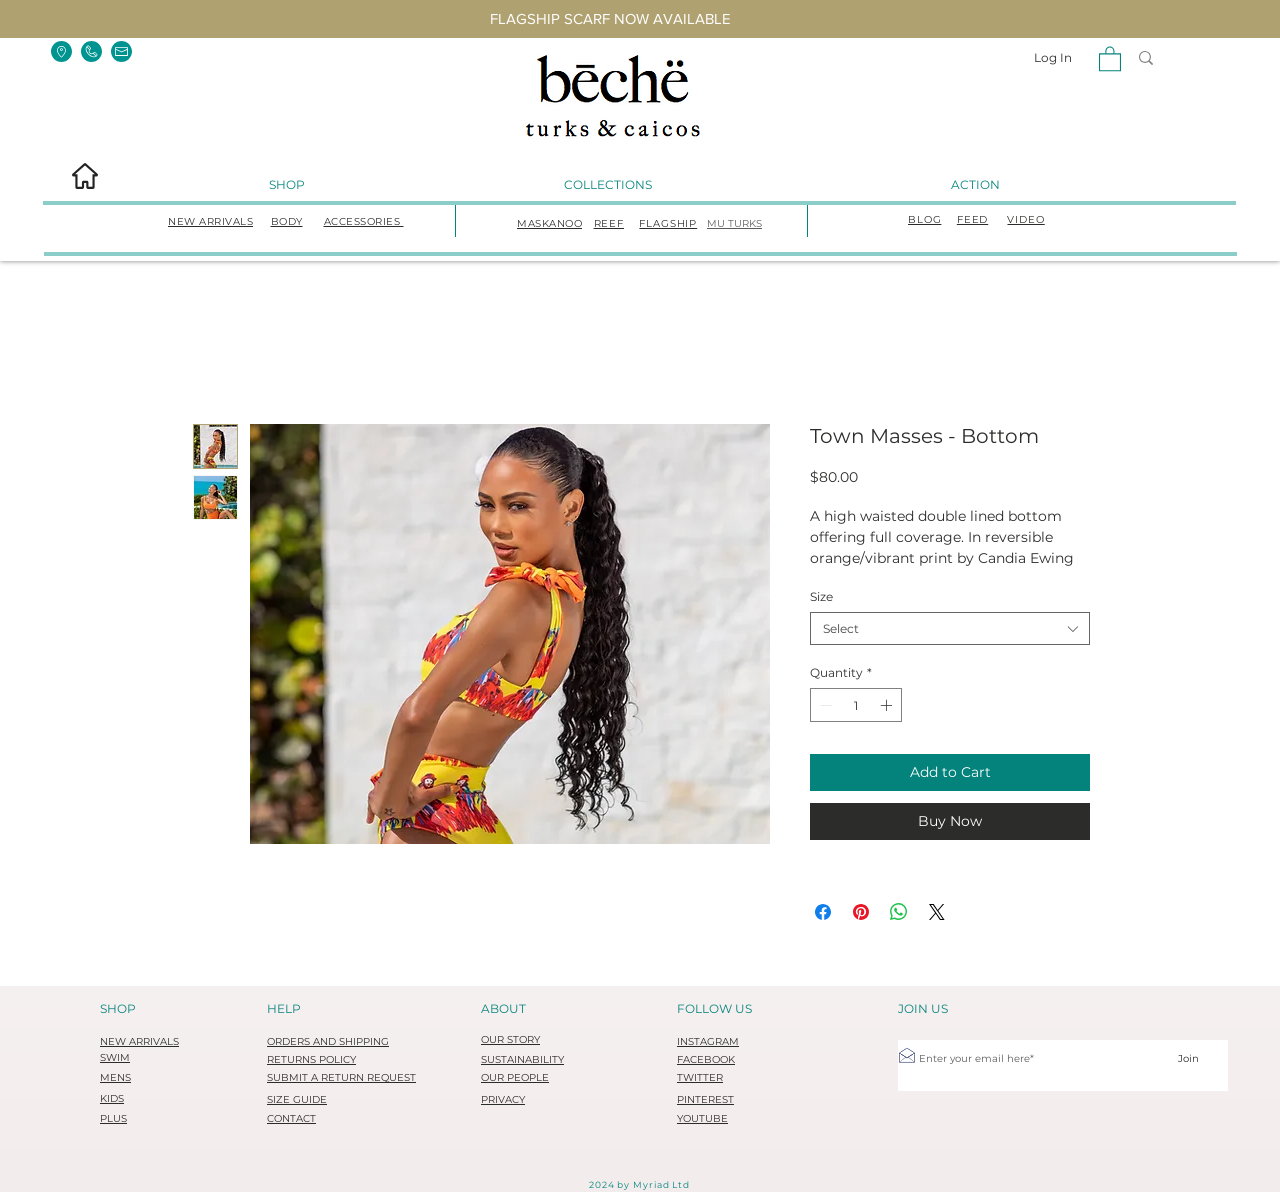  Describe the element at coordinates (937, 912) in the screenshot. I see `[Share on X]` at that location.